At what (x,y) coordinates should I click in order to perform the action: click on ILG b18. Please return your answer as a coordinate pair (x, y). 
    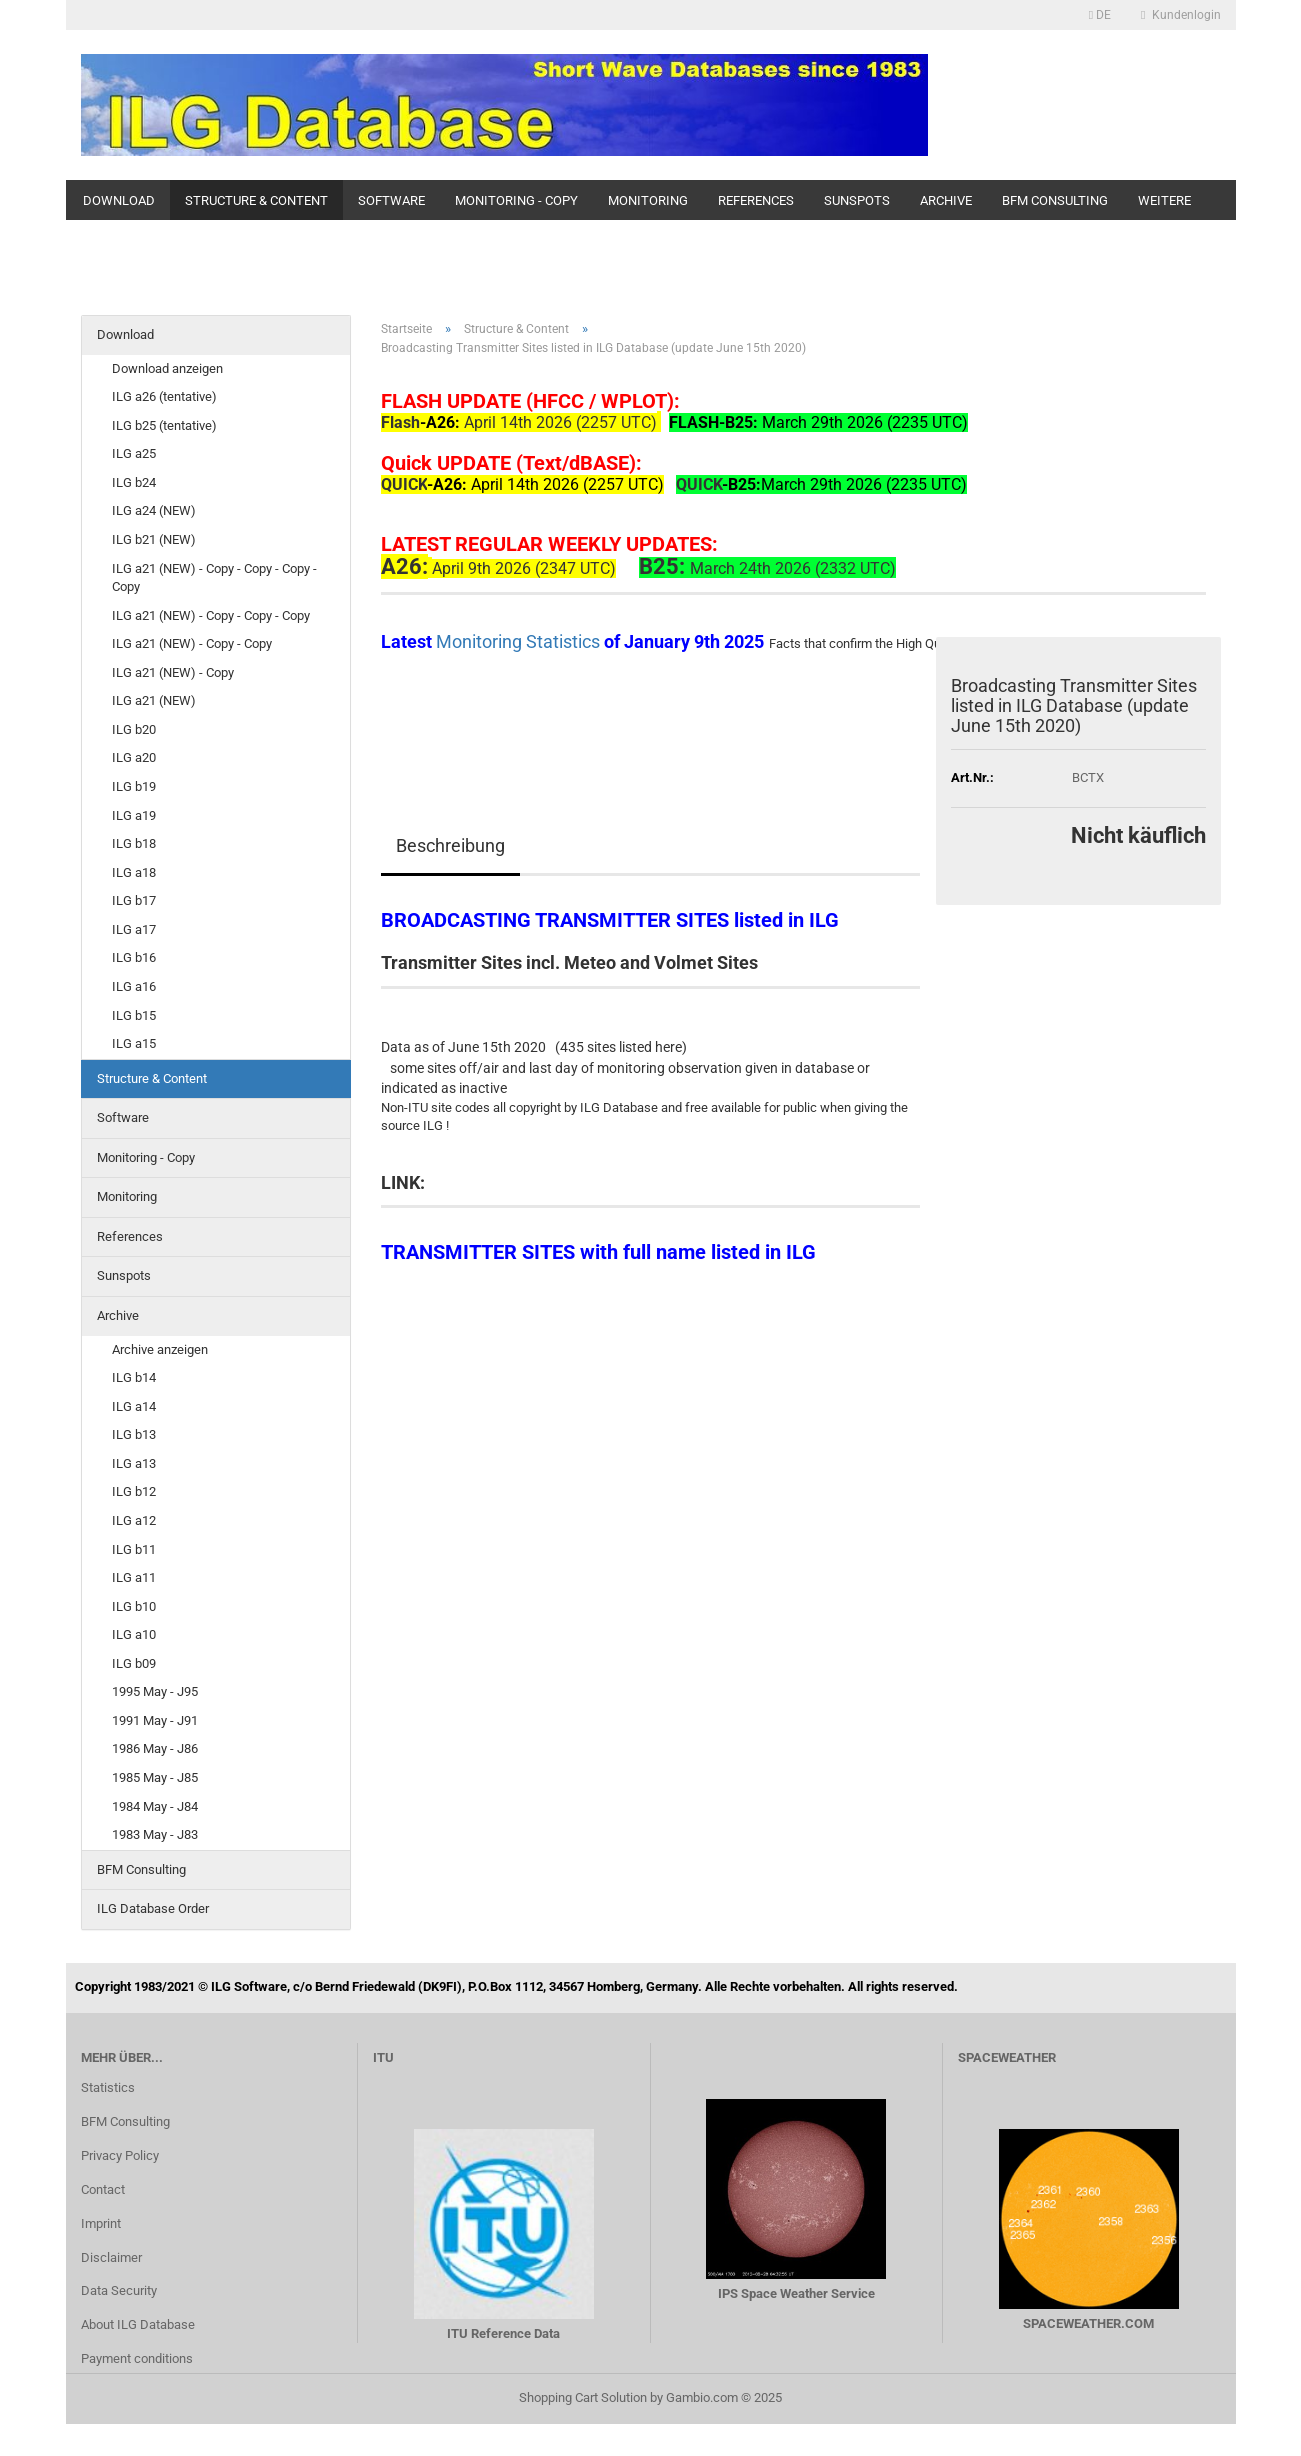
    Looking at the image, I should click on (134, 843).